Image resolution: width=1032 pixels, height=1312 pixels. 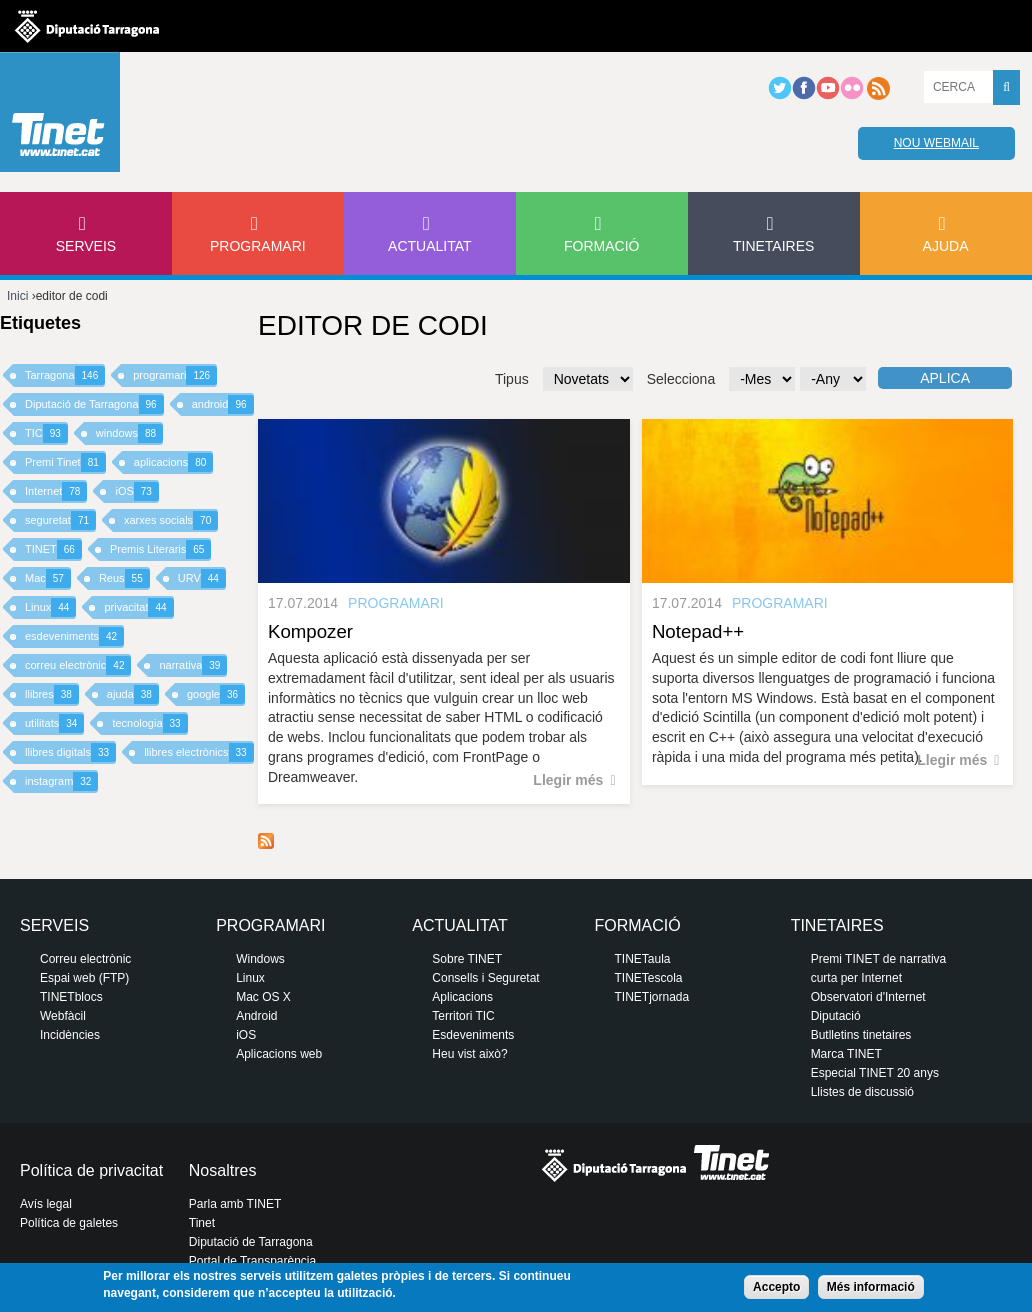 I want to click on llibres digitals, so click(x=70, y=752).